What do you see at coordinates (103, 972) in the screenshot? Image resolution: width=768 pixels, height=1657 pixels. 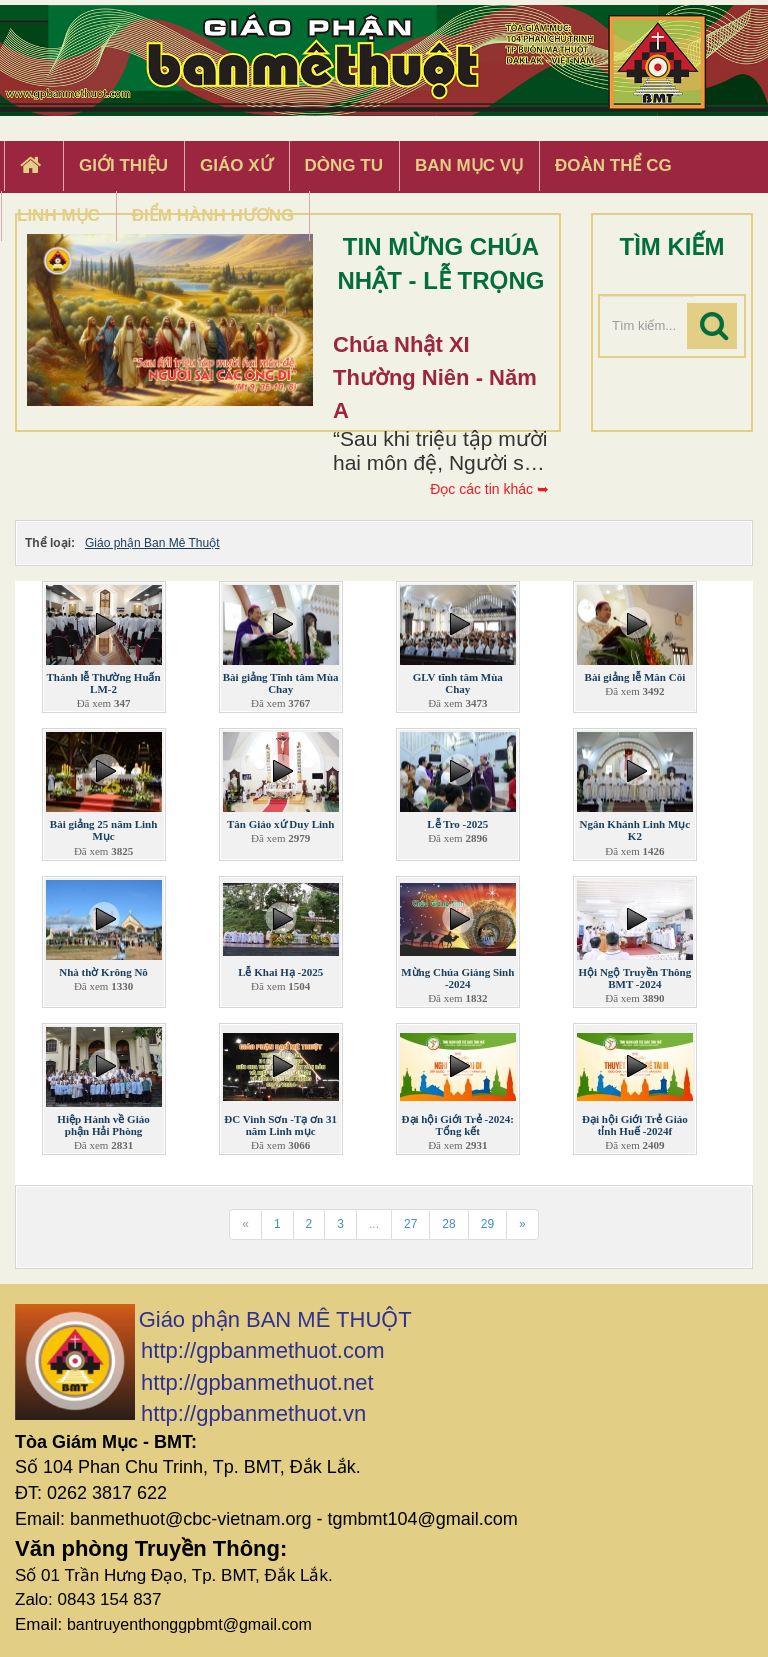 I see `Nhà thờ Krông Nô` at bounding box center [103, 972].